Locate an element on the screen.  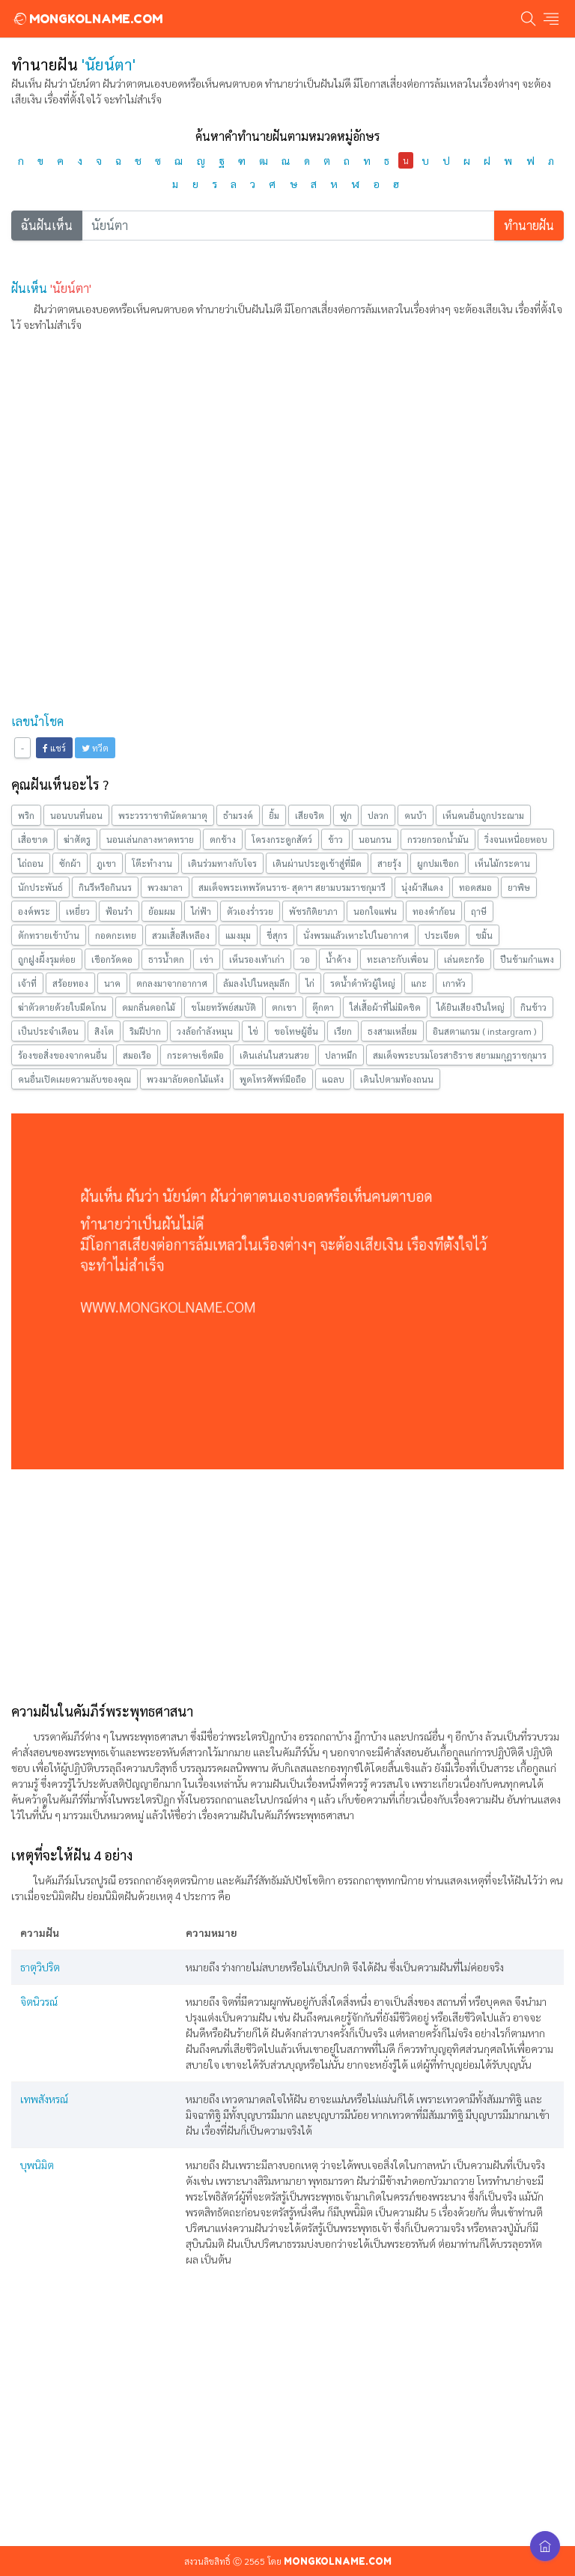
นักประพันธ์ is located at coordinates (40, 887).